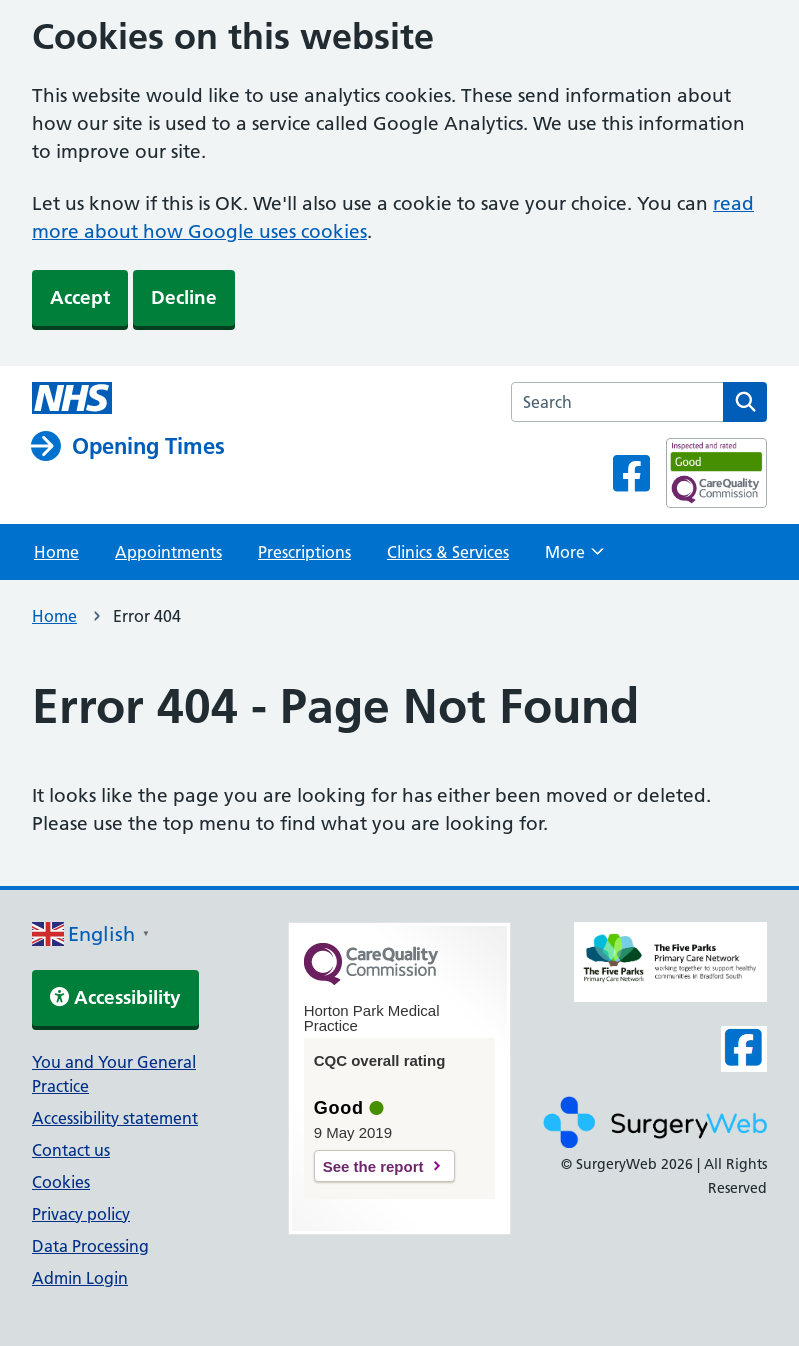  Describe the element at coordinates (71, 1150) in the screenshot. I see `Contact us` at that location.